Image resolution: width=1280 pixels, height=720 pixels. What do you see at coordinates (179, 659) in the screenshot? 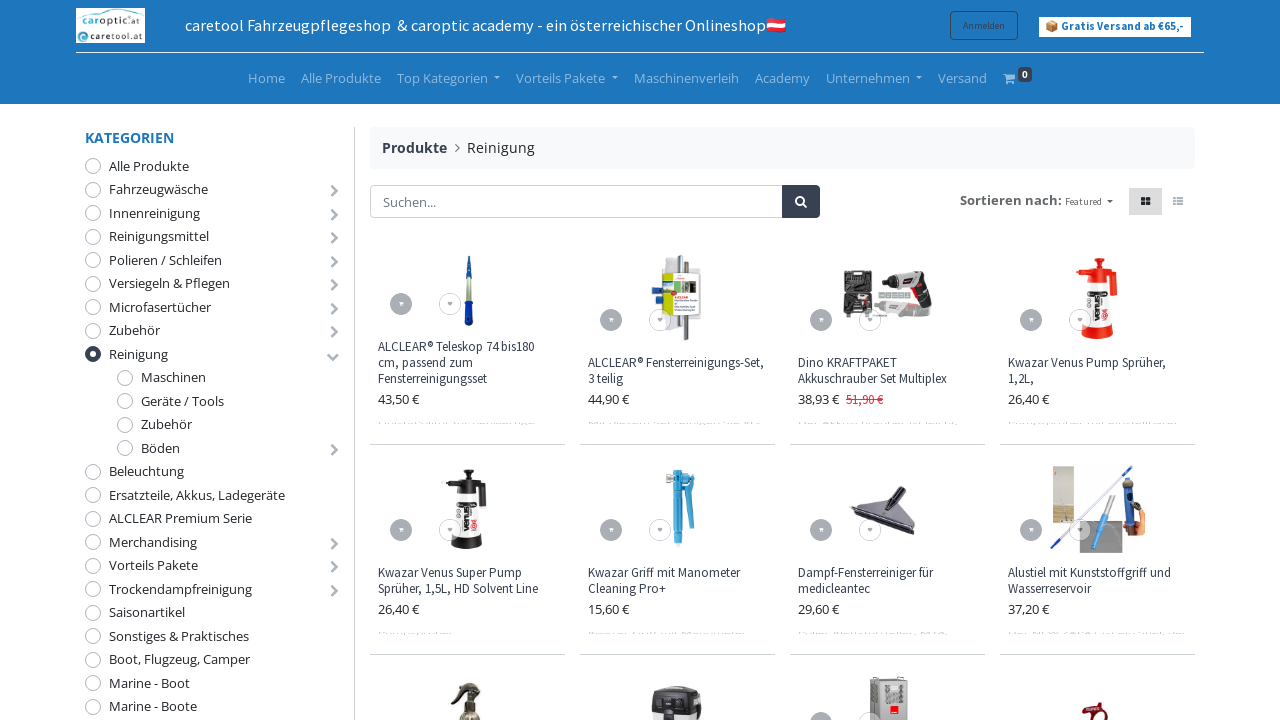
I see `Boot, Flugzeug, Camper` at bounding box center [179, 659].